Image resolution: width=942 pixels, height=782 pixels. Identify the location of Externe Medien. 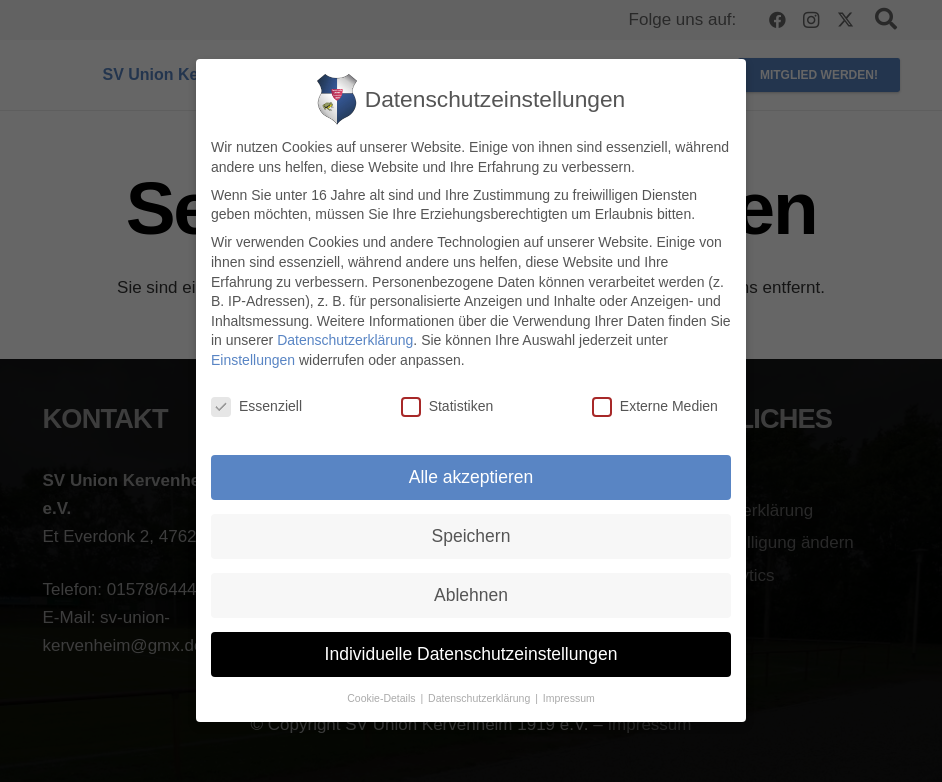
(655, 406).